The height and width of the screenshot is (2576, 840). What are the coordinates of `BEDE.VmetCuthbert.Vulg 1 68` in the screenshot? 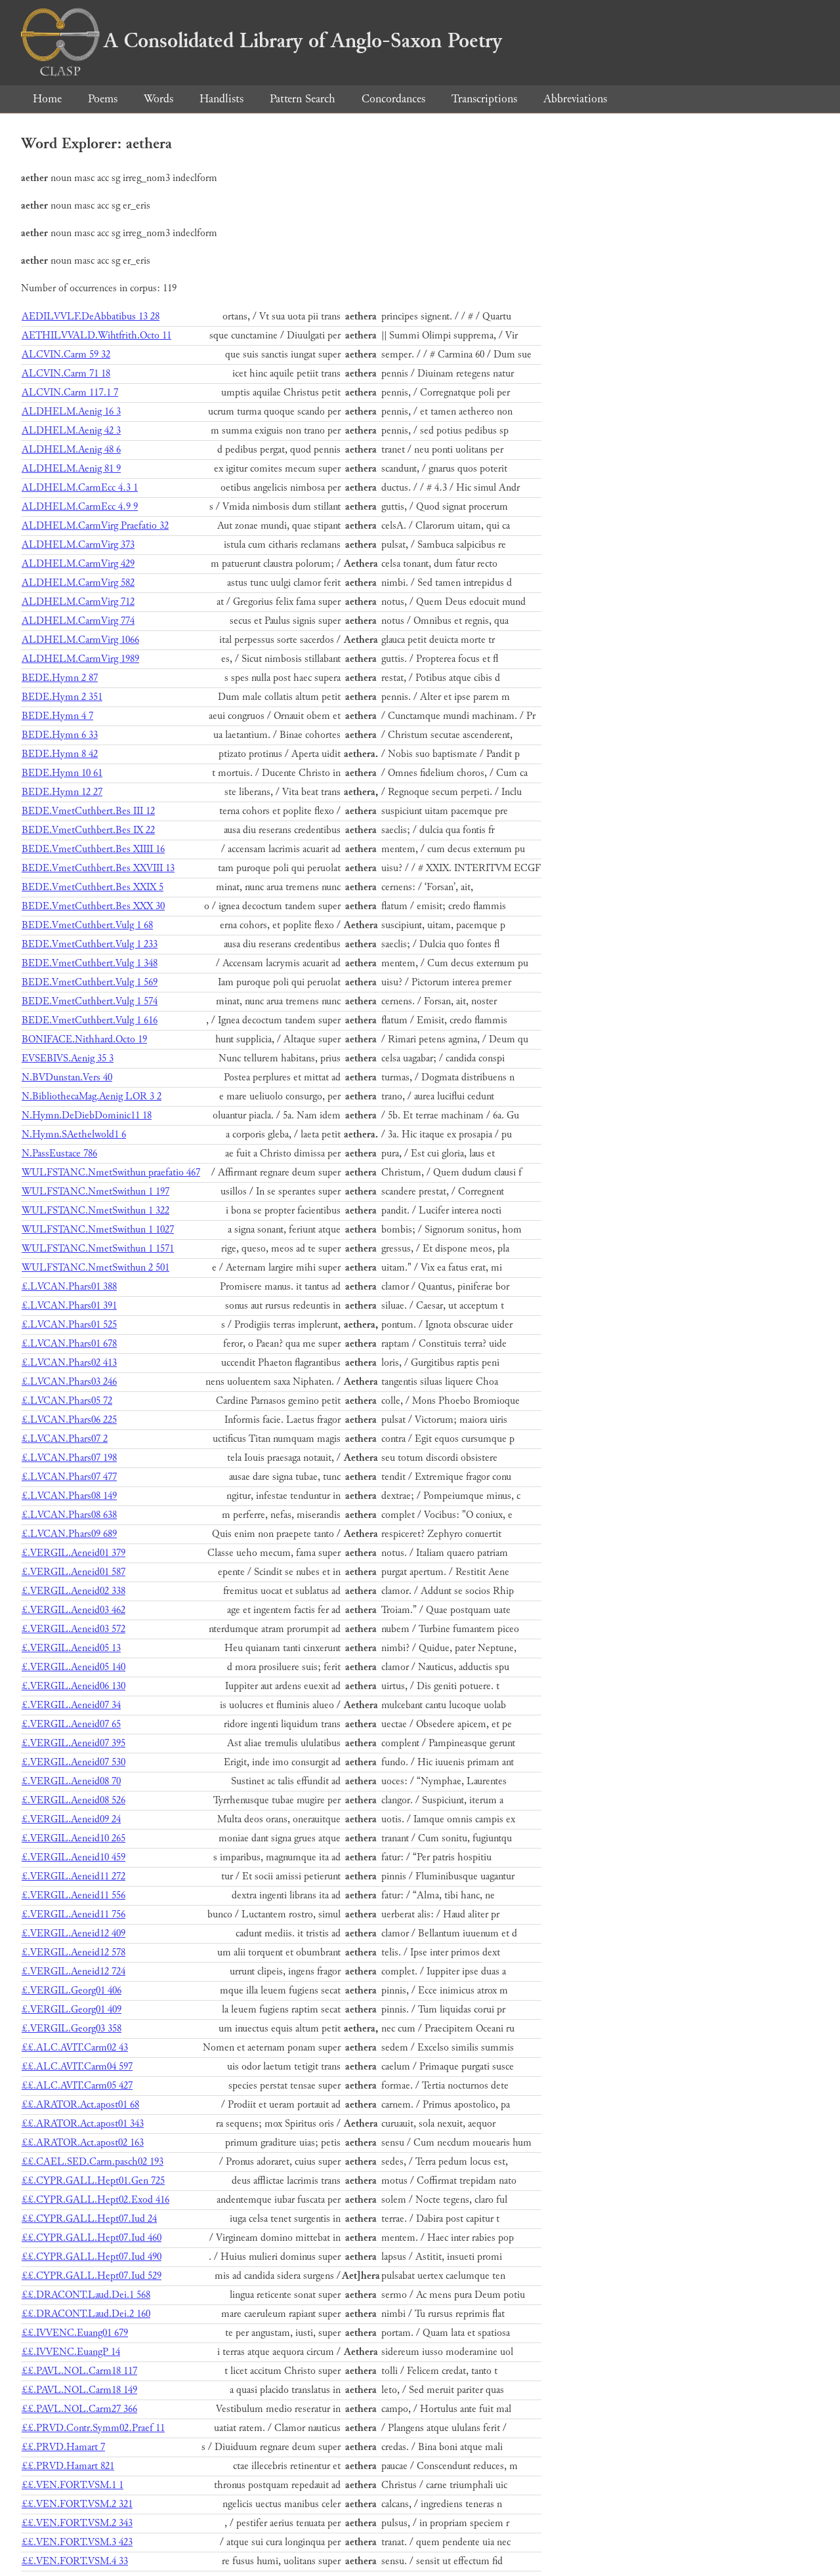 It's located at (87, 925).